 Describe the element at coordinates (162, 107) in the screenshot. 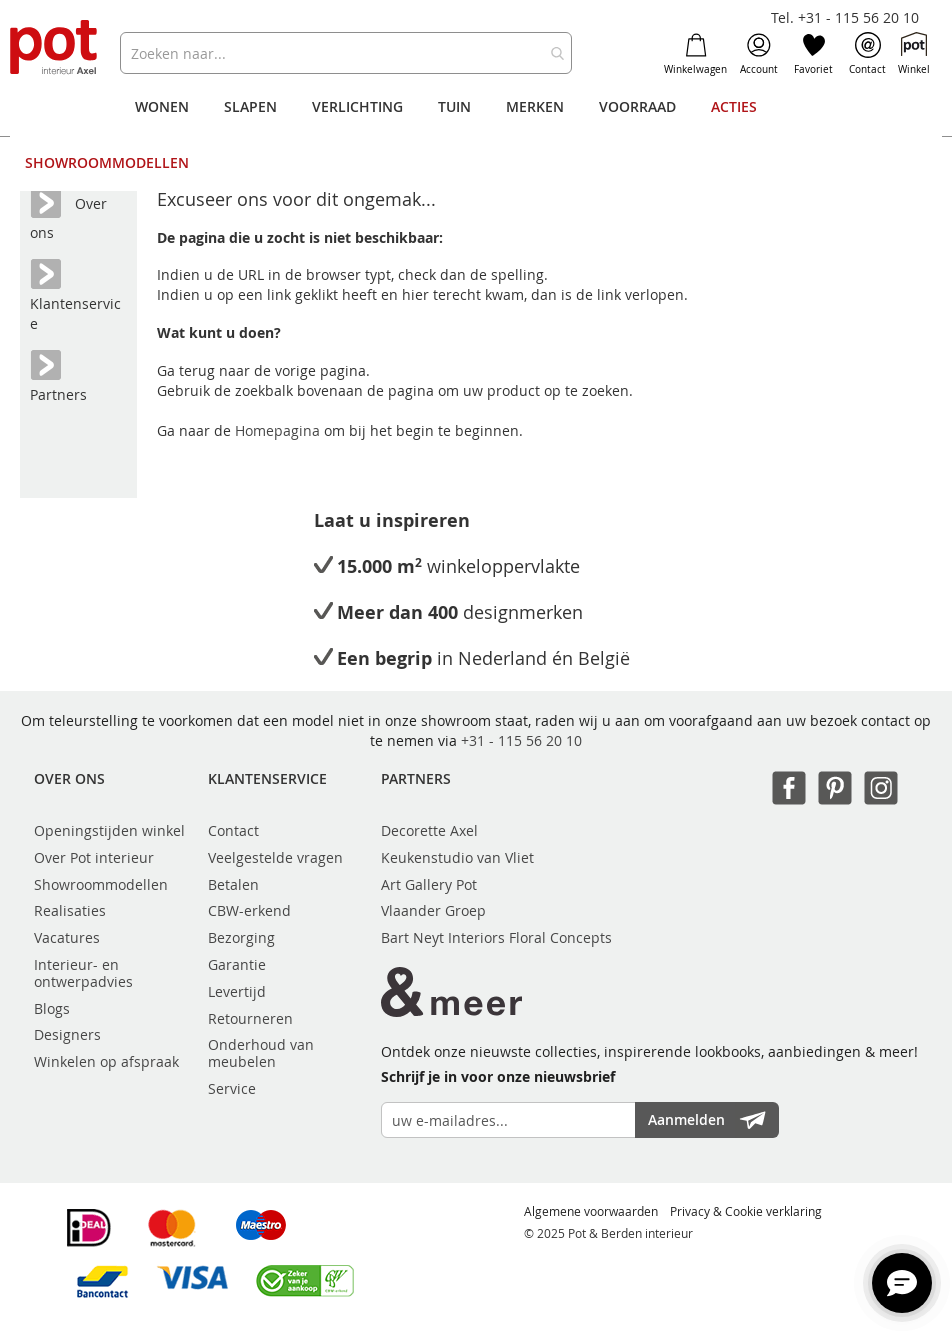

I see `[menuitem]` at that location.